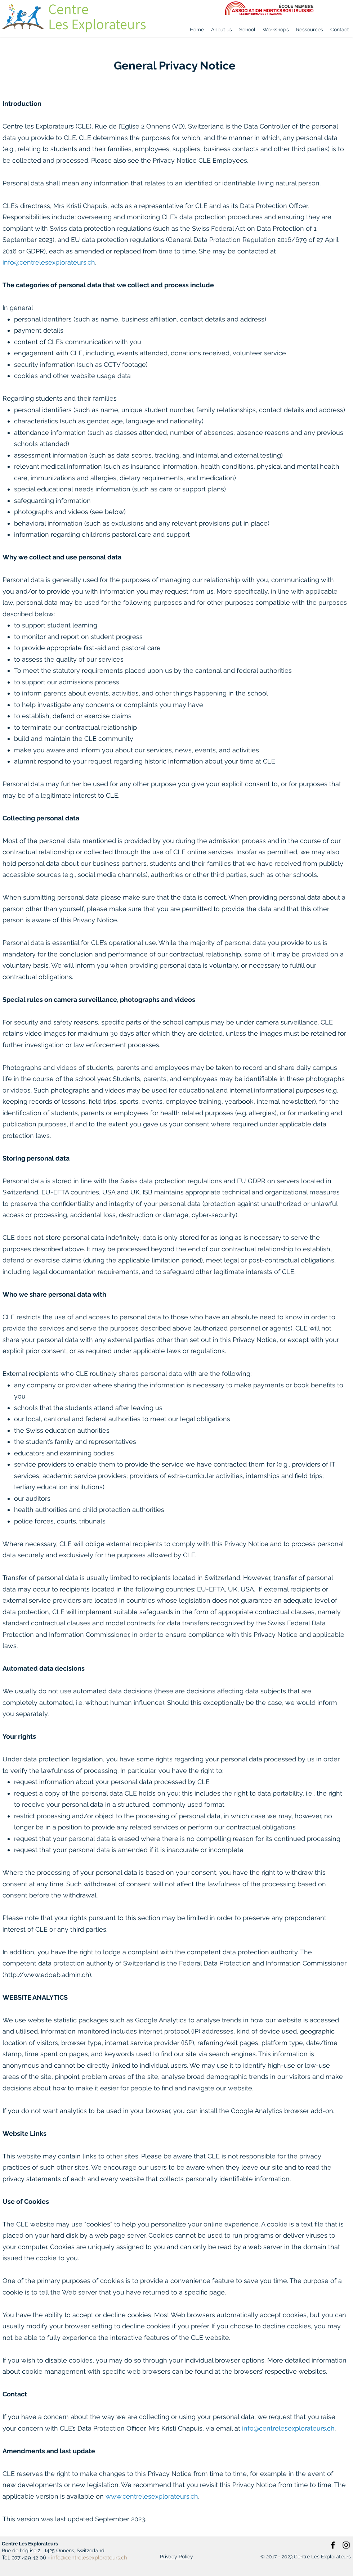  What do you see at coordinates (346, 2545) in the screenshot?
I see `[Instagram]` at bounding box center [346, 2545].